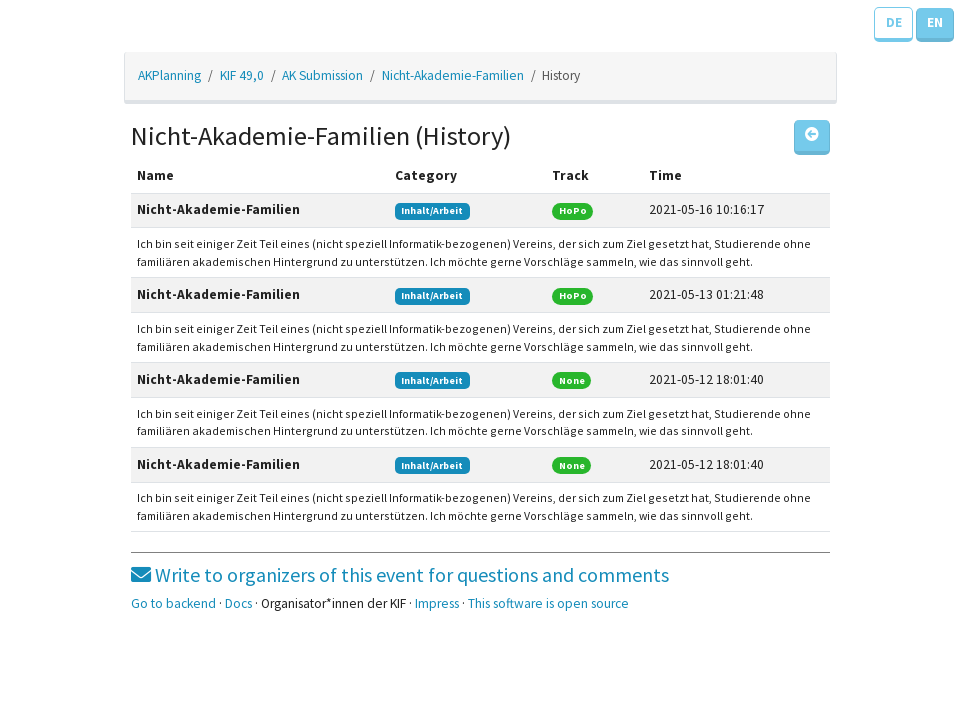 The height and width of the screenshot is (720, 961). I want to click on AKPlanning, so click(169, 75).